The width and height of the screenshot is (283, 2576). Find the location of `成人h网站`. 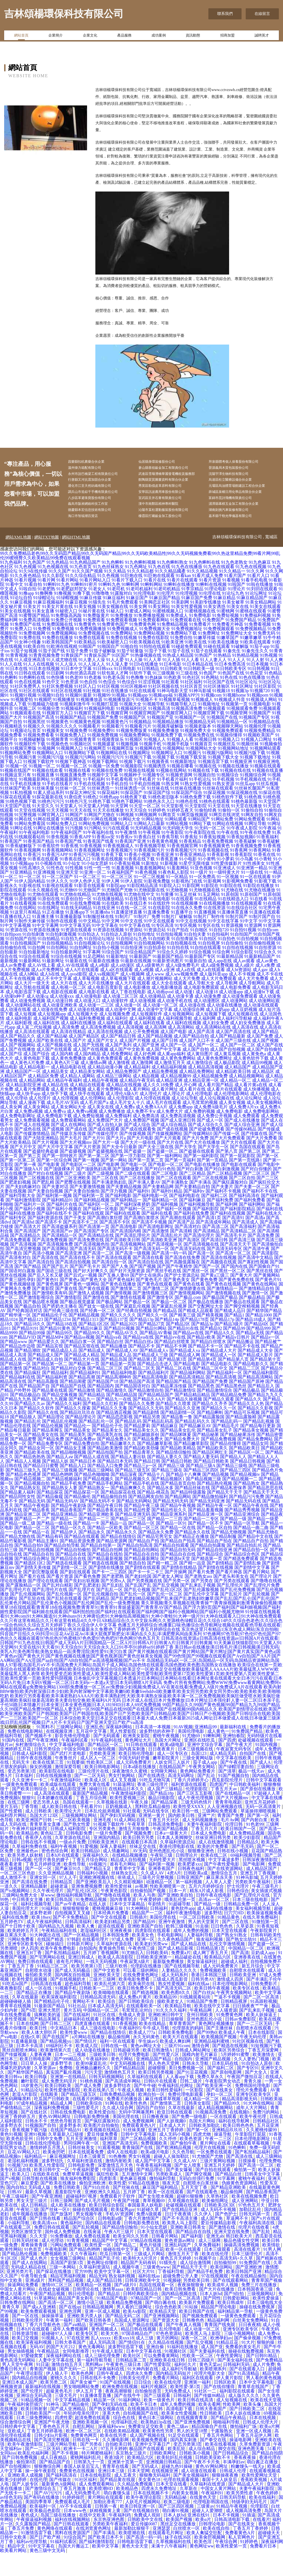

成人h网站 is located at coordinates (29, 997).